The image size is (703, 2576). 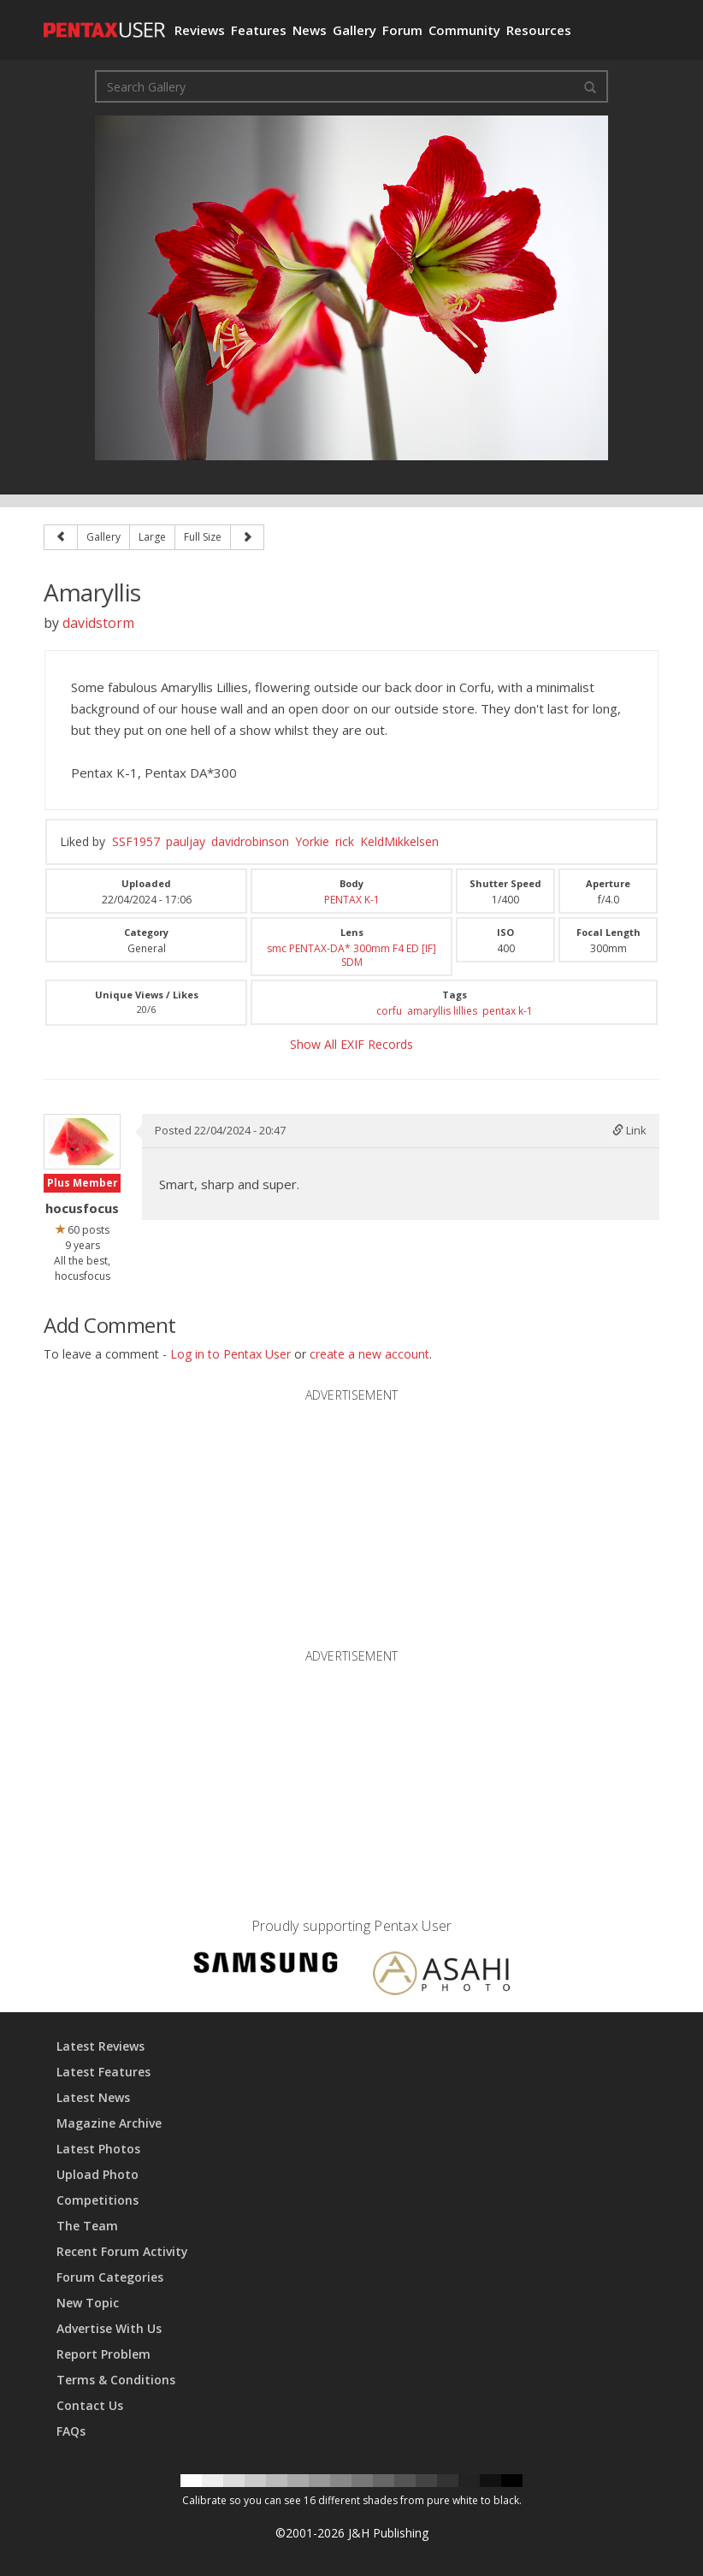 What do you see at coordinates (629, 1130) in the screenshot?
I see `Link` at bounding box center [629, 1130].